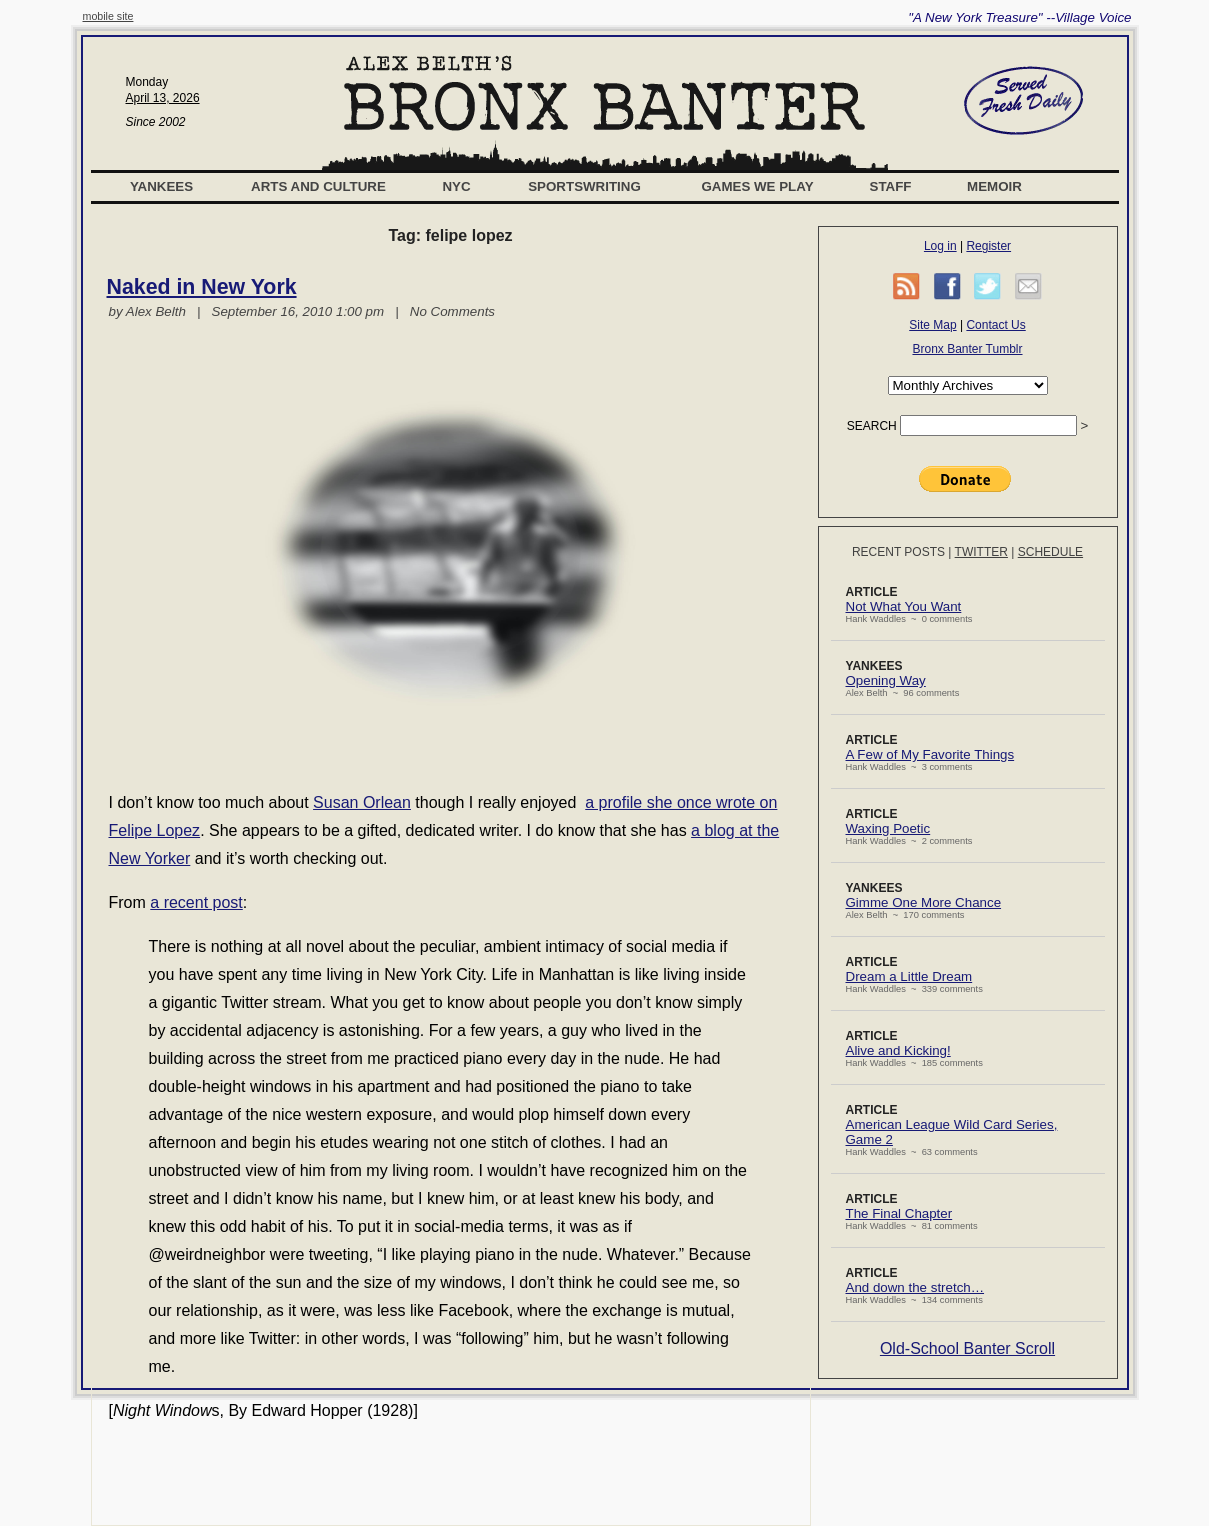  Describe the element at coordinates (904, 606) in the screenshot. I see `Not What You Want` at that location.